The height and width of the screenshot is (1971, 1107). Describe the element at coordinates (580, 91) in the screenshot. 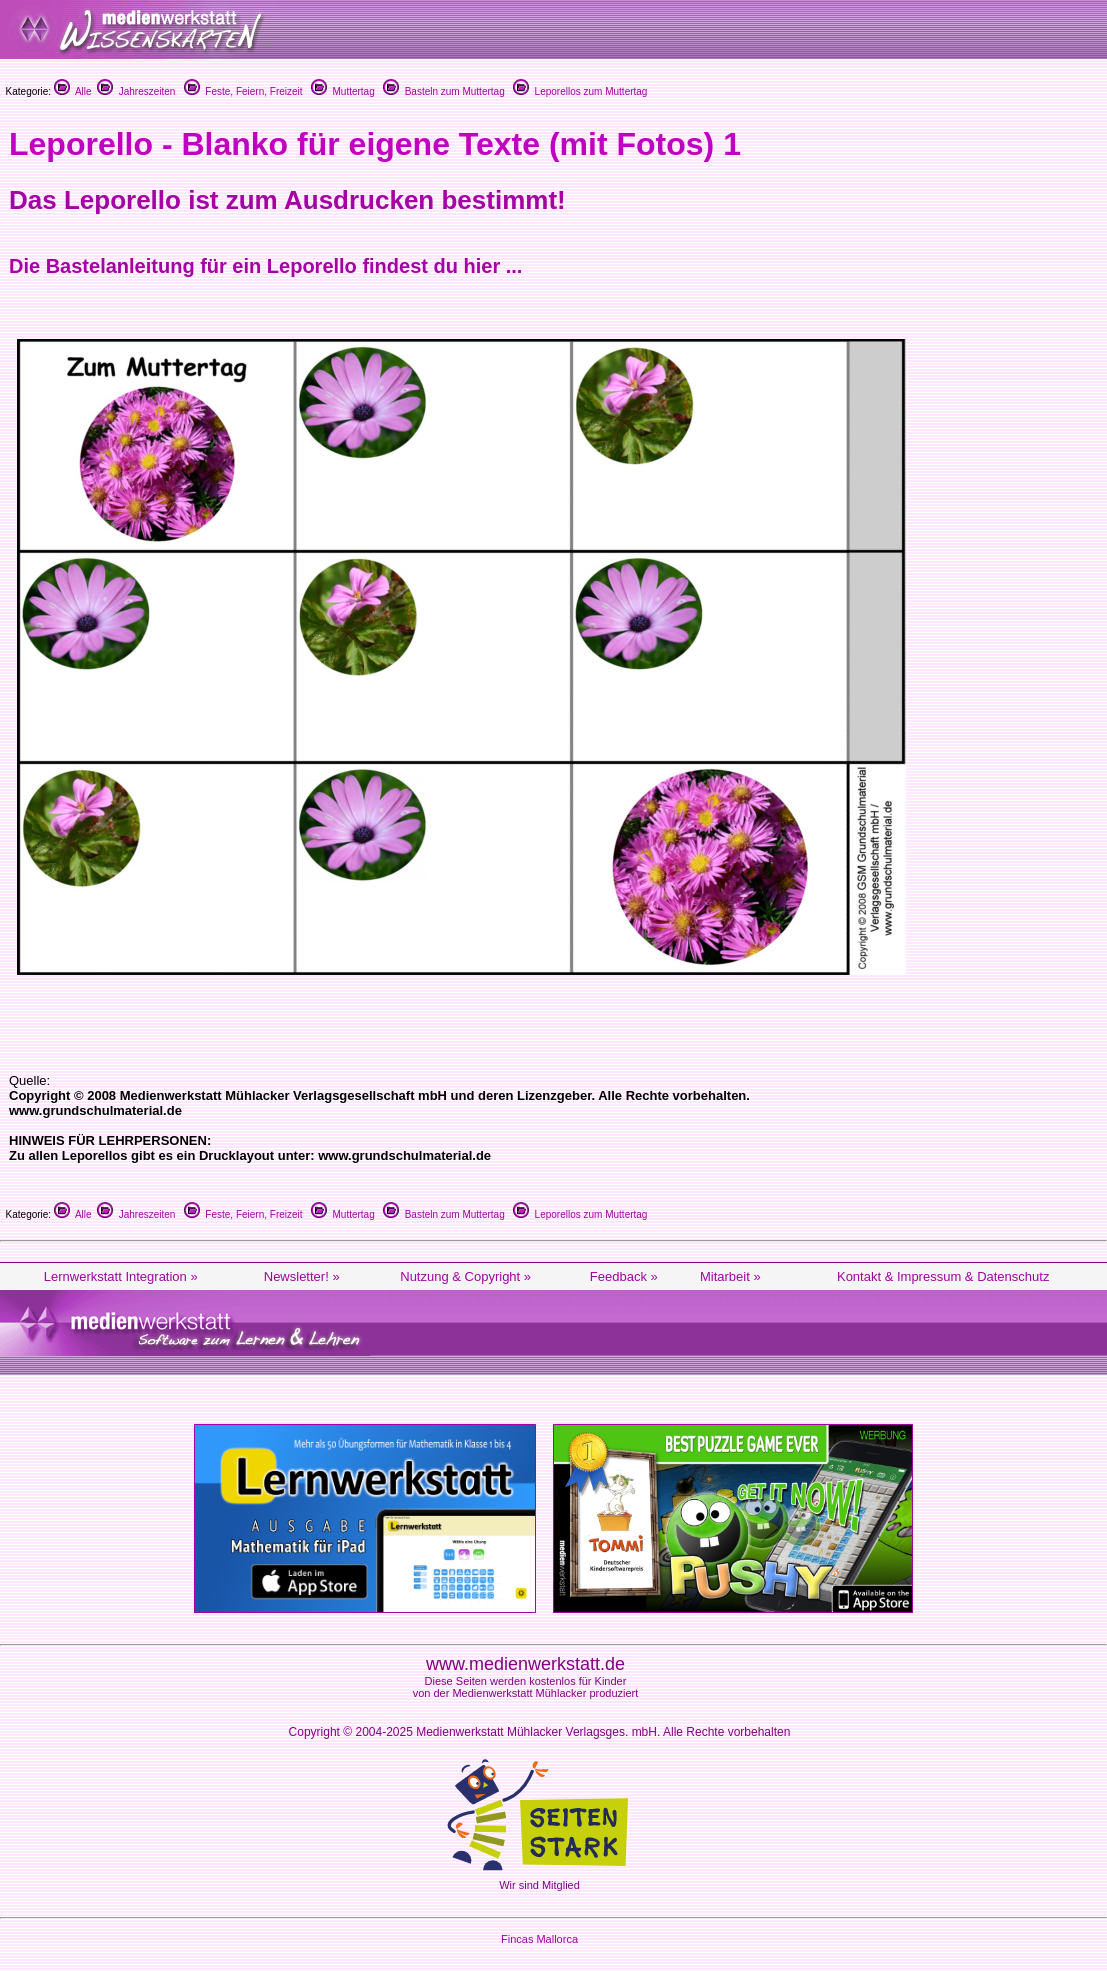

I see `Leporellos zum Muttertag` at that location.